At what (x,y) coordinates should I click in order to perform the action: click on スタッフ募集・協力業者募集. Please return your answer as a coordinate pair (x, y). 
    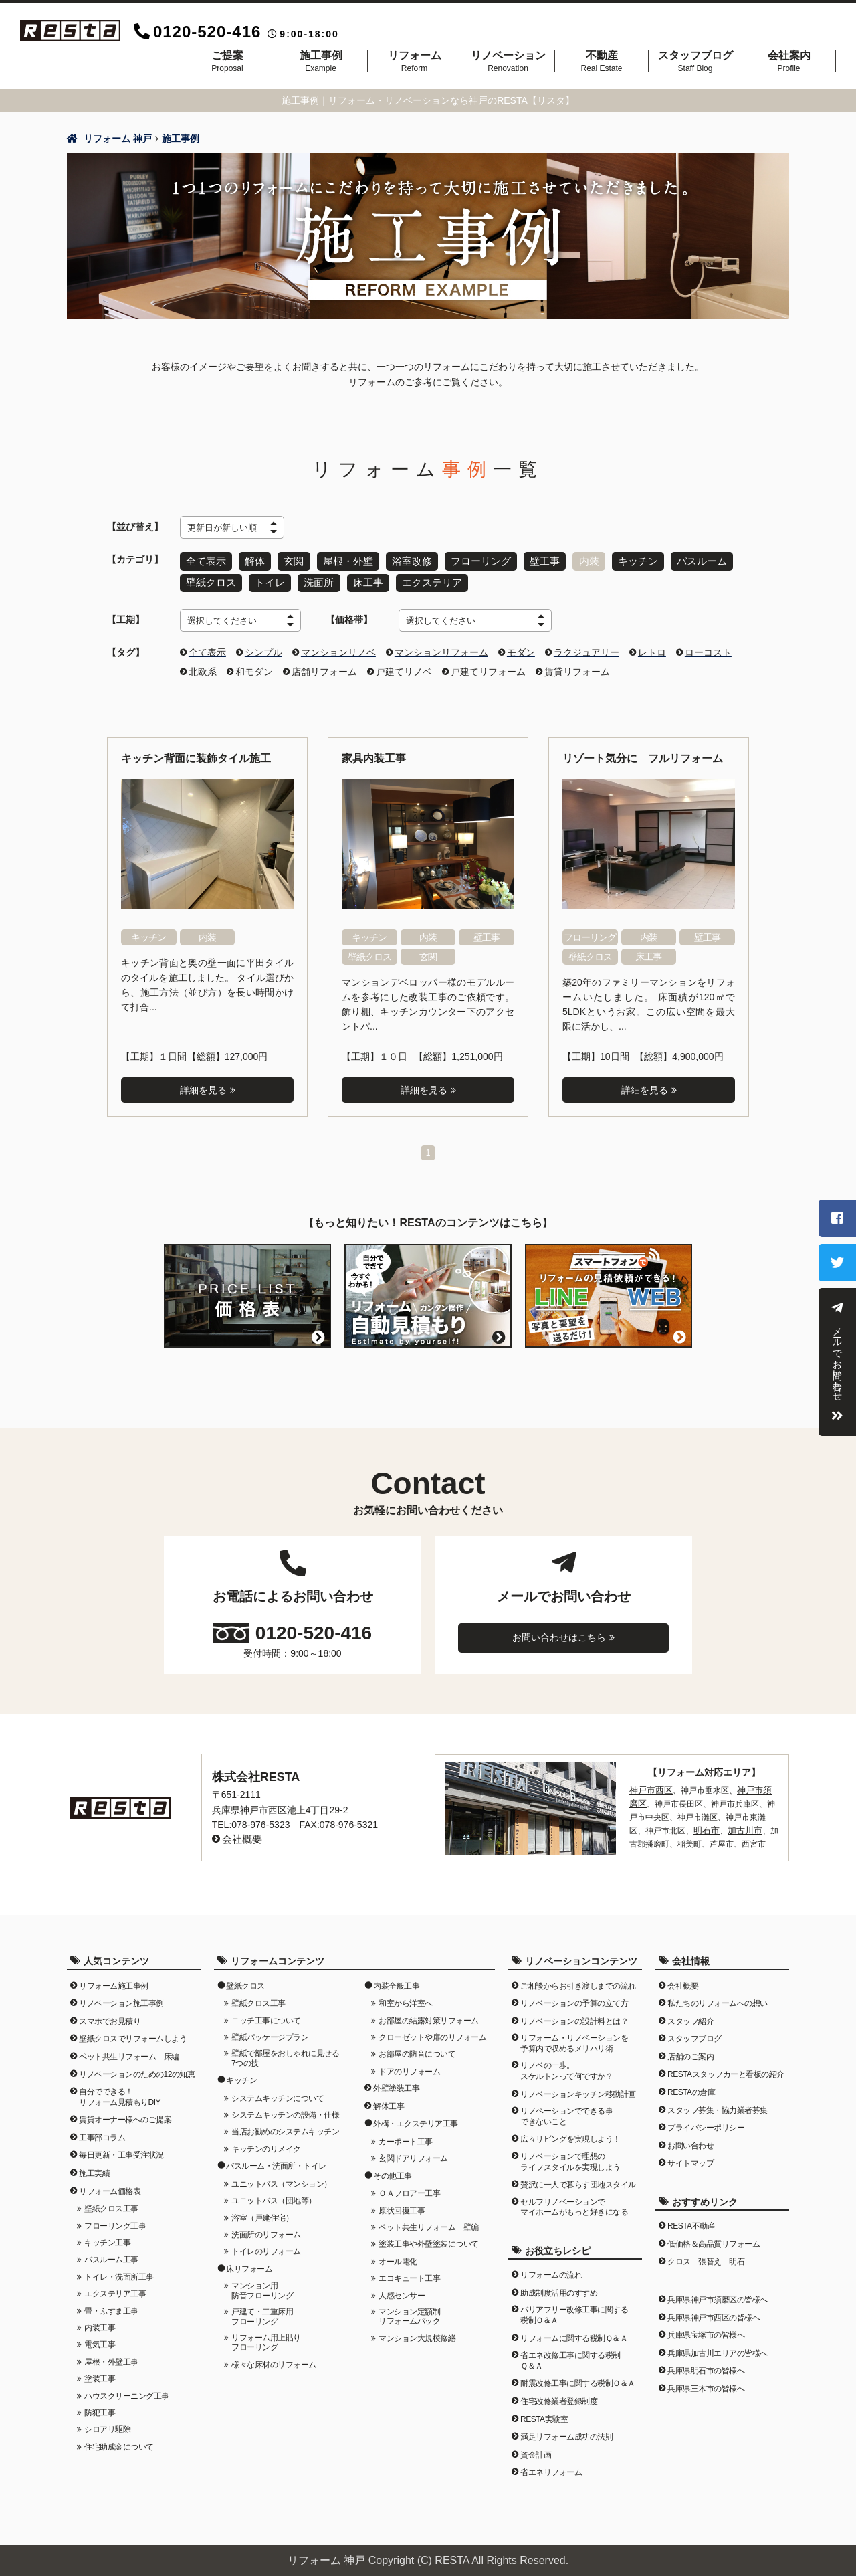
    Looking at the image, I should click on (717, 2103).